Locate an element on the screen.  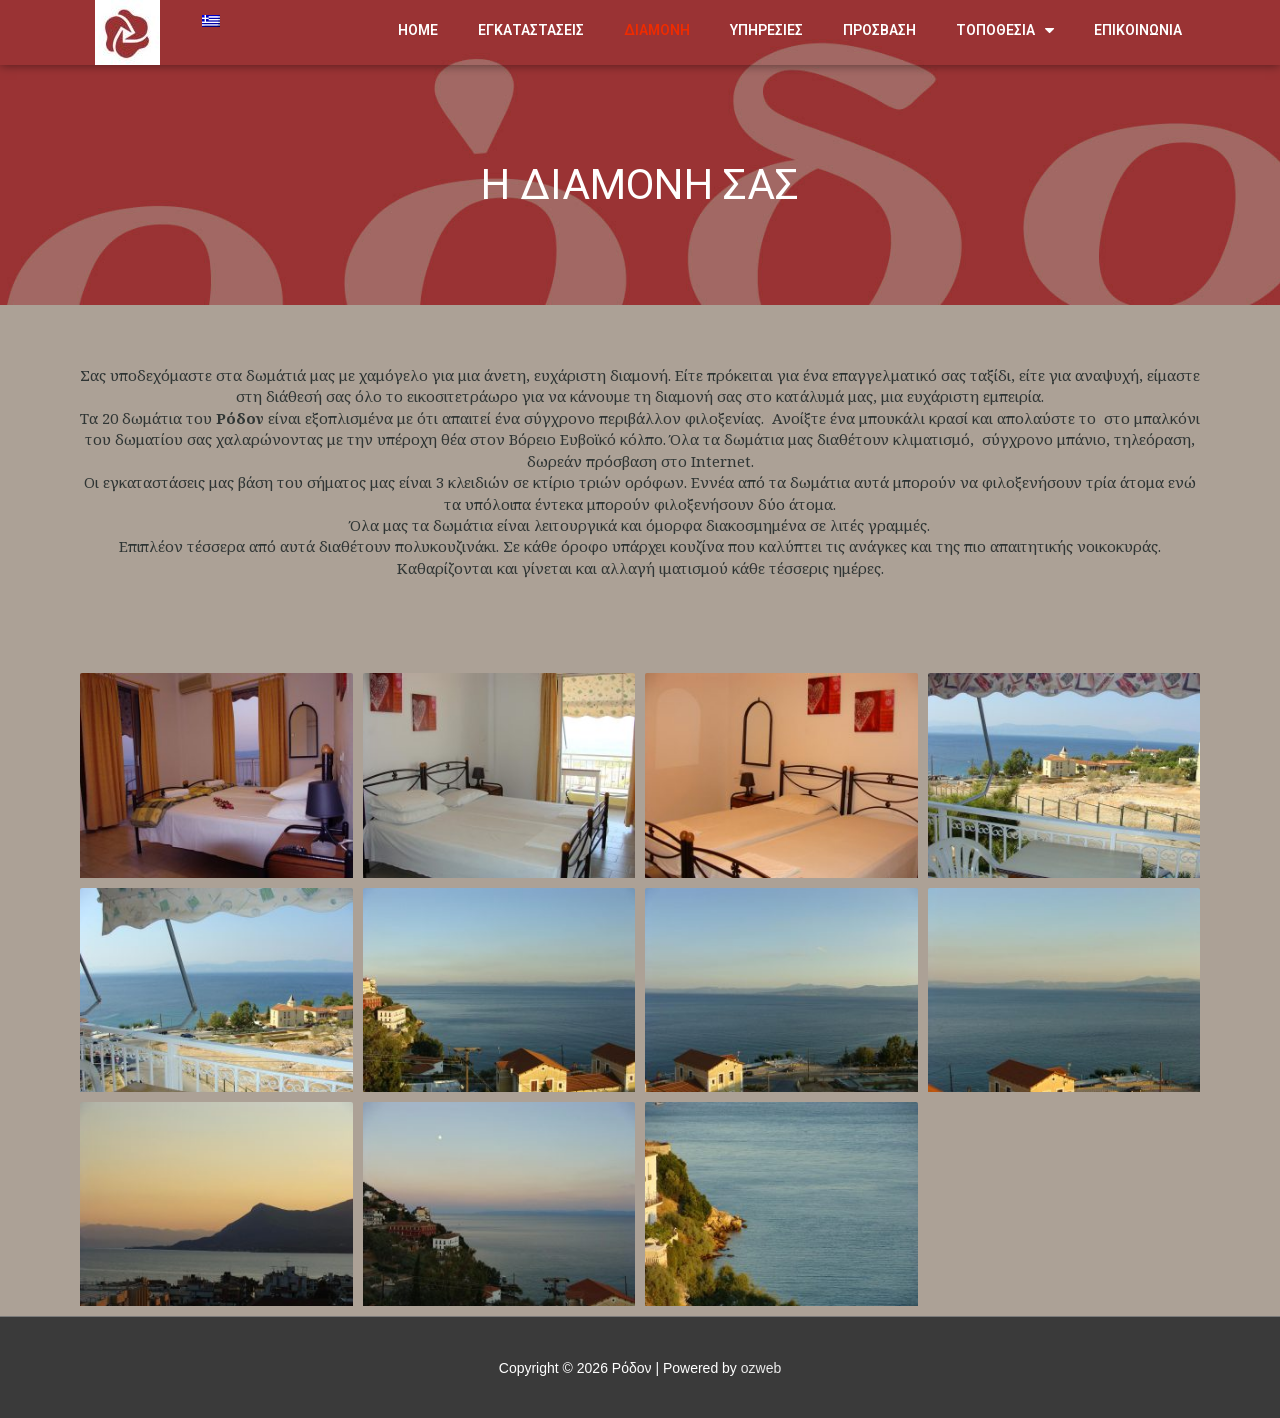
ΤΟΠΟΘΕΣΙΑ is located at coordinates (1005, 30).